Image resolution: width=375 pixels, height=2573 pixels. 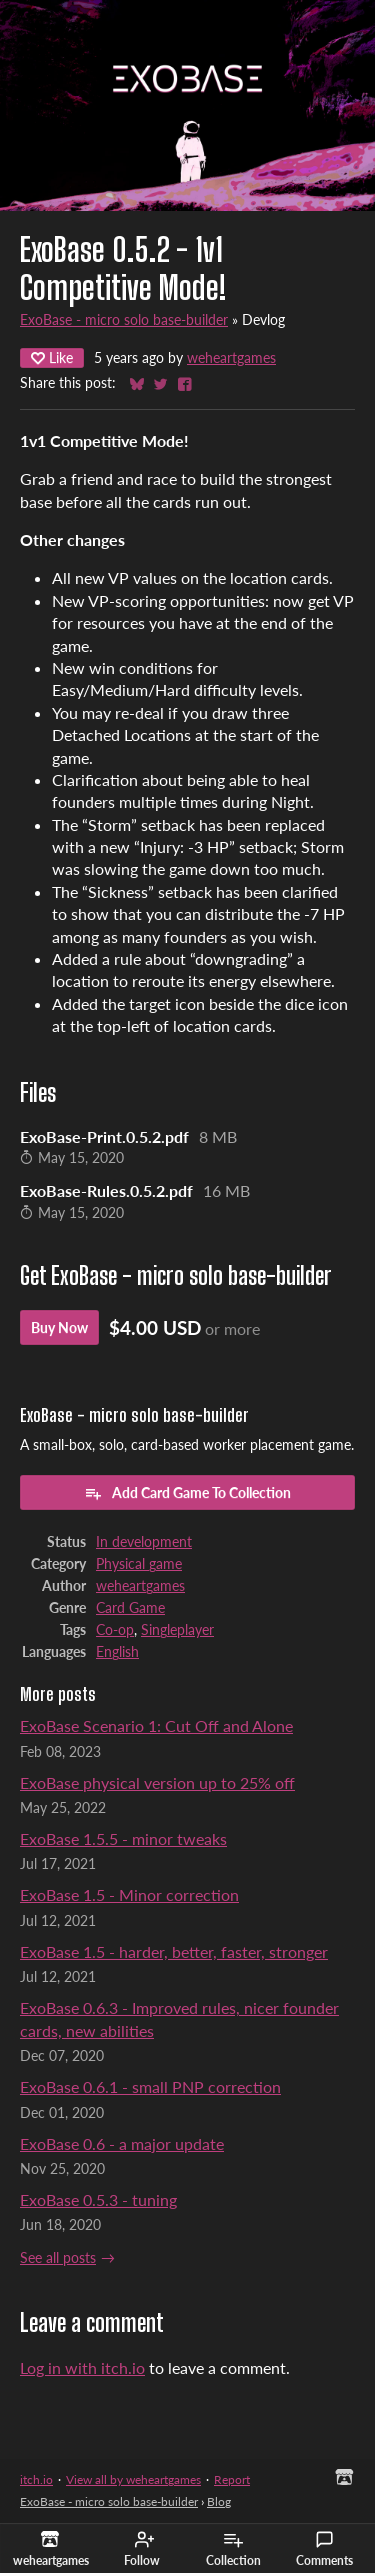 I want to click on ExoBase 1.5 - harder, better, faster, stronger, so click(x=174, y=1951).